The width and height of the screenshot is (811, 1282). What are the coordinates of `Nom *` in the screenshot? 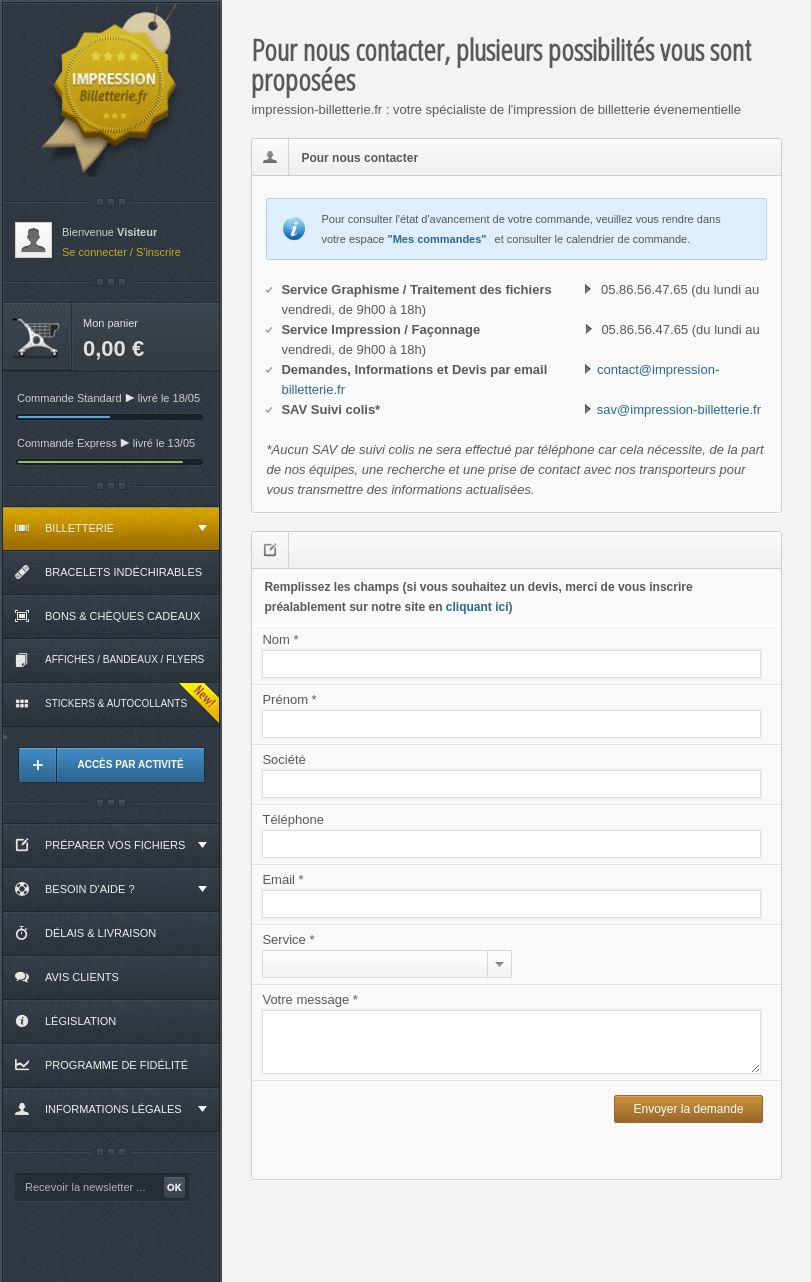 It's located at (280, 639).